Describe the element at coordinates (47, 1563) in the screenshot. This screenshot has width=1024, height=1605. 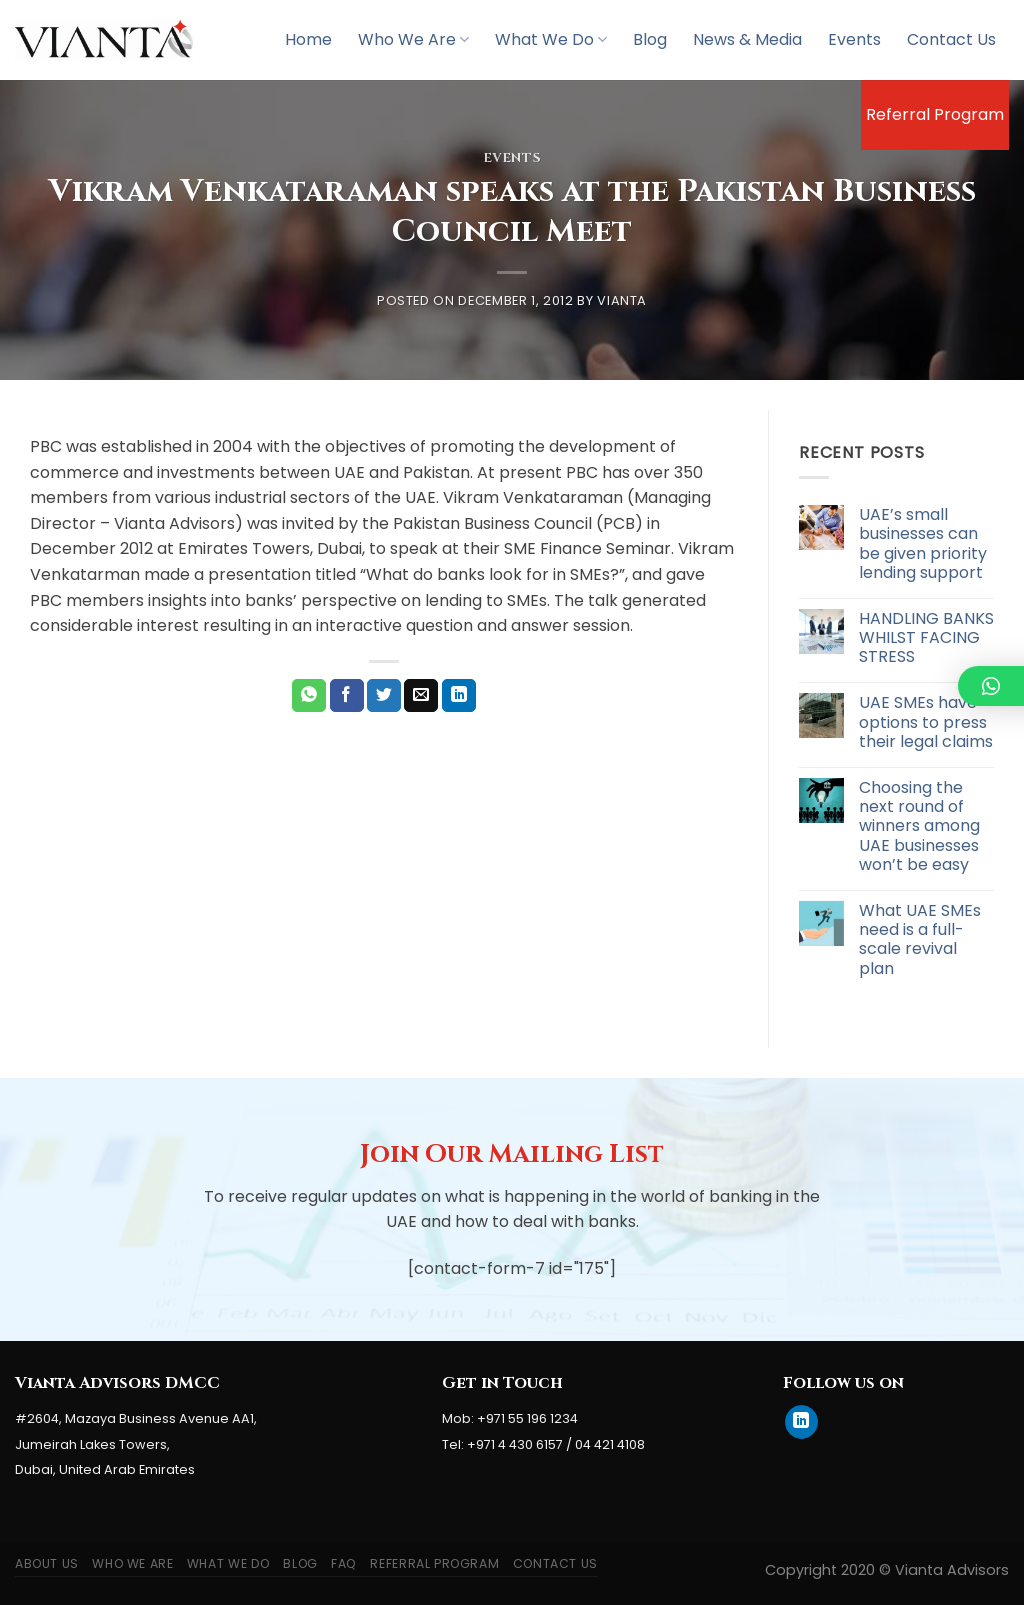
I see `About Us` at that location.